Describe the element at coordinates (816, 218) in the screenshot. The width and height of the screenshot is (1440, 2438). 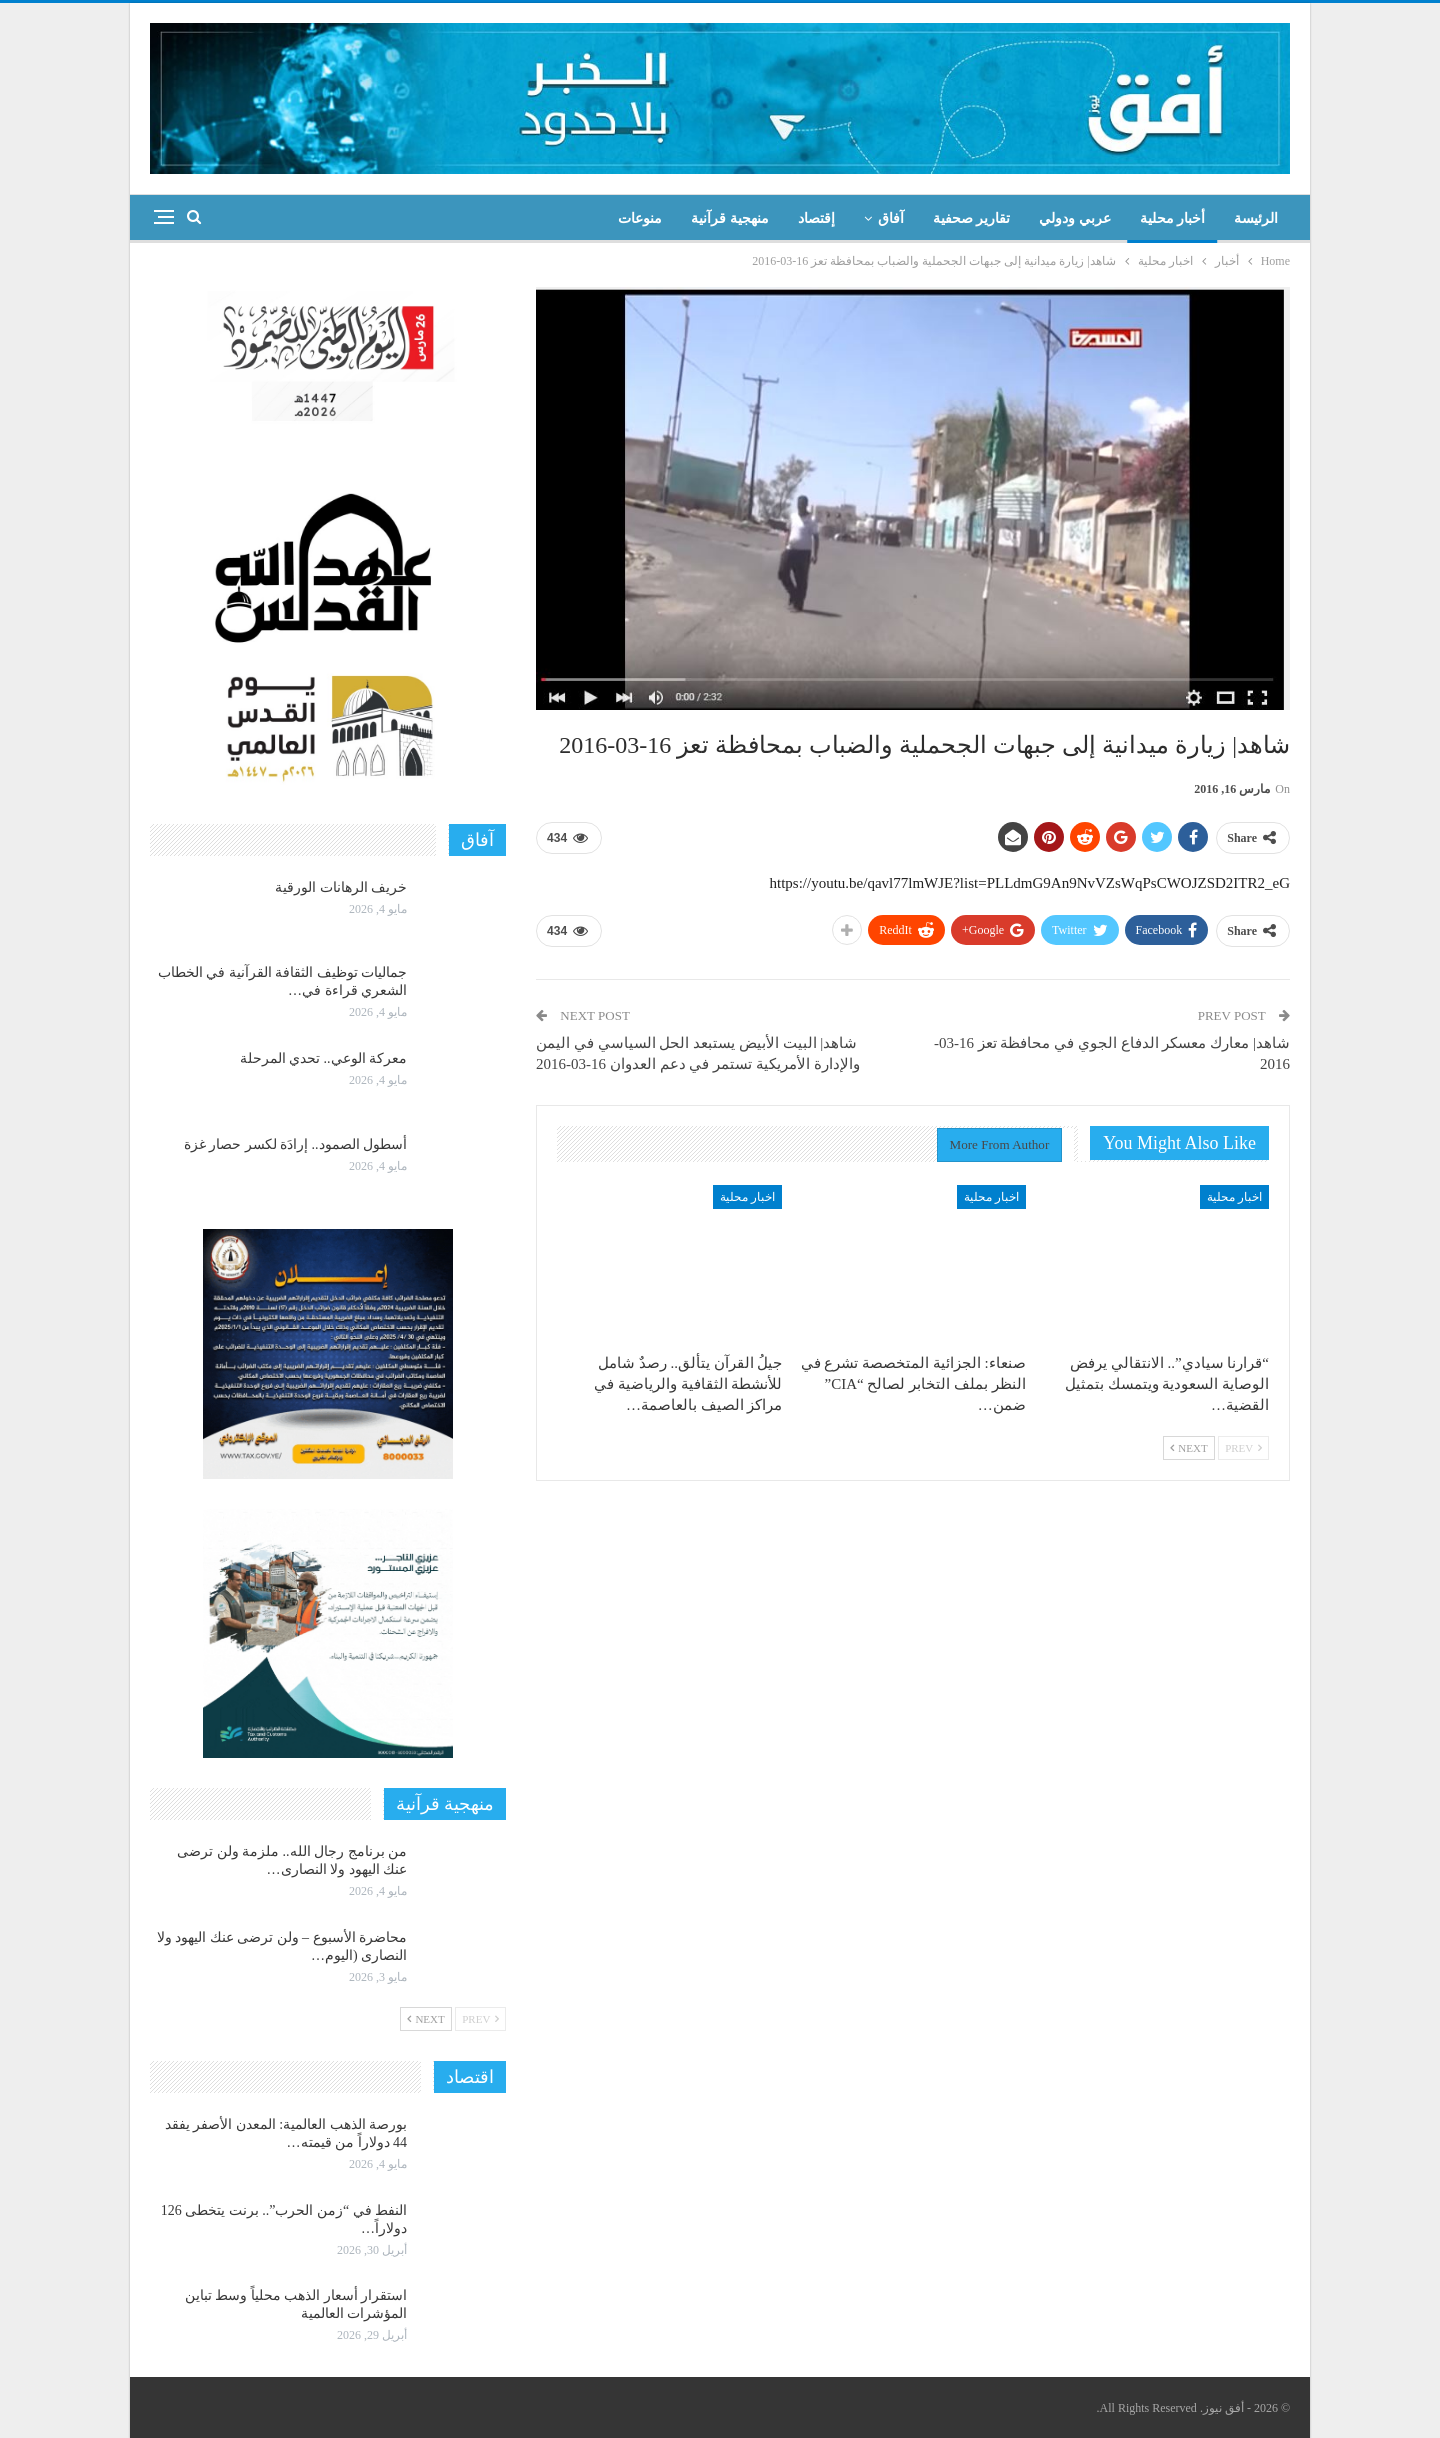
I see `إقتصاد` at that location.